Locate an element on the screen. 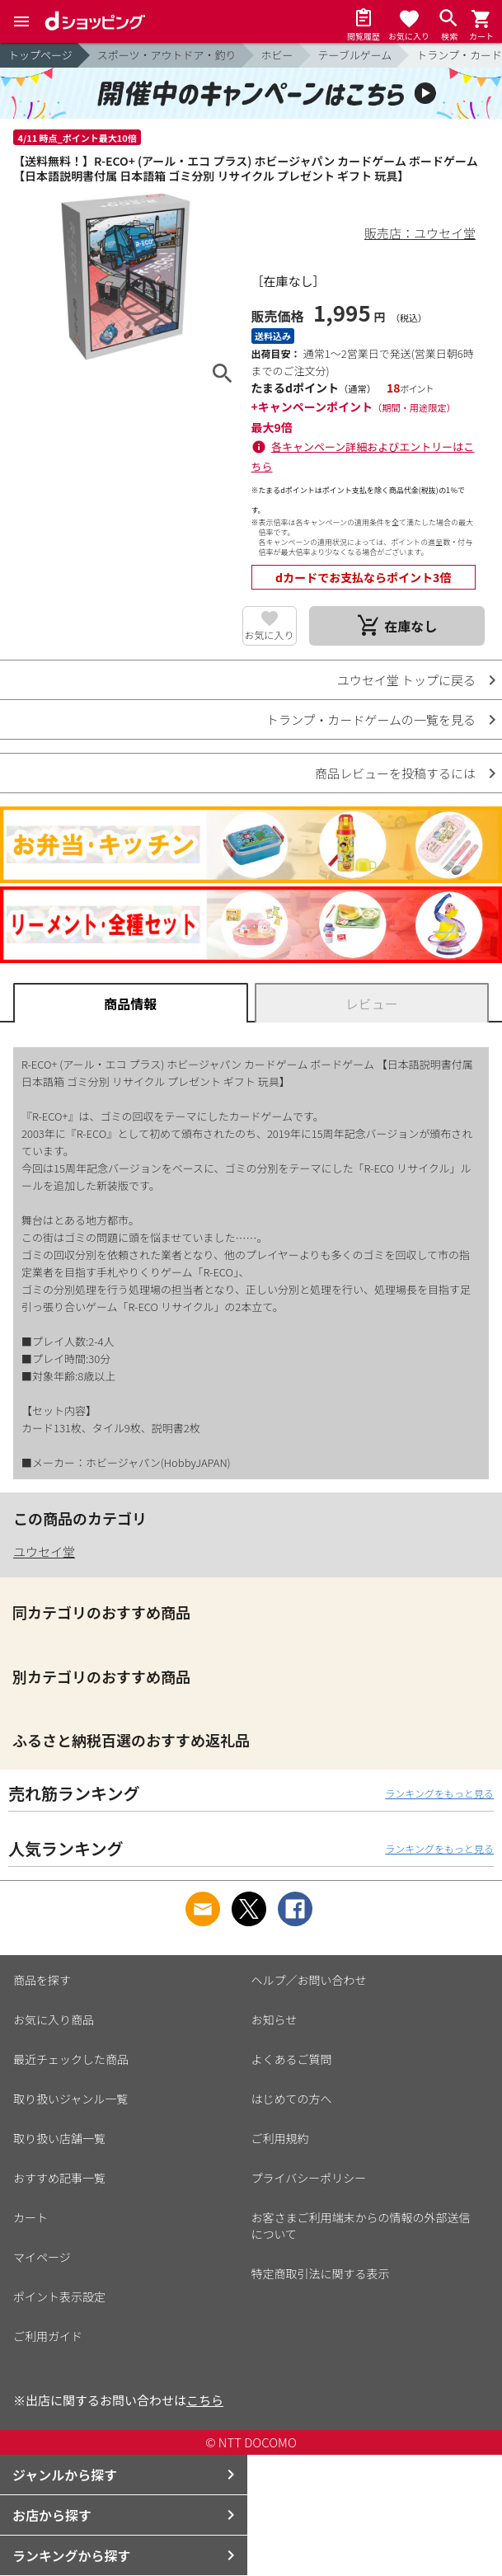  ご利用ガイド is located at coordinates (47, 2336).